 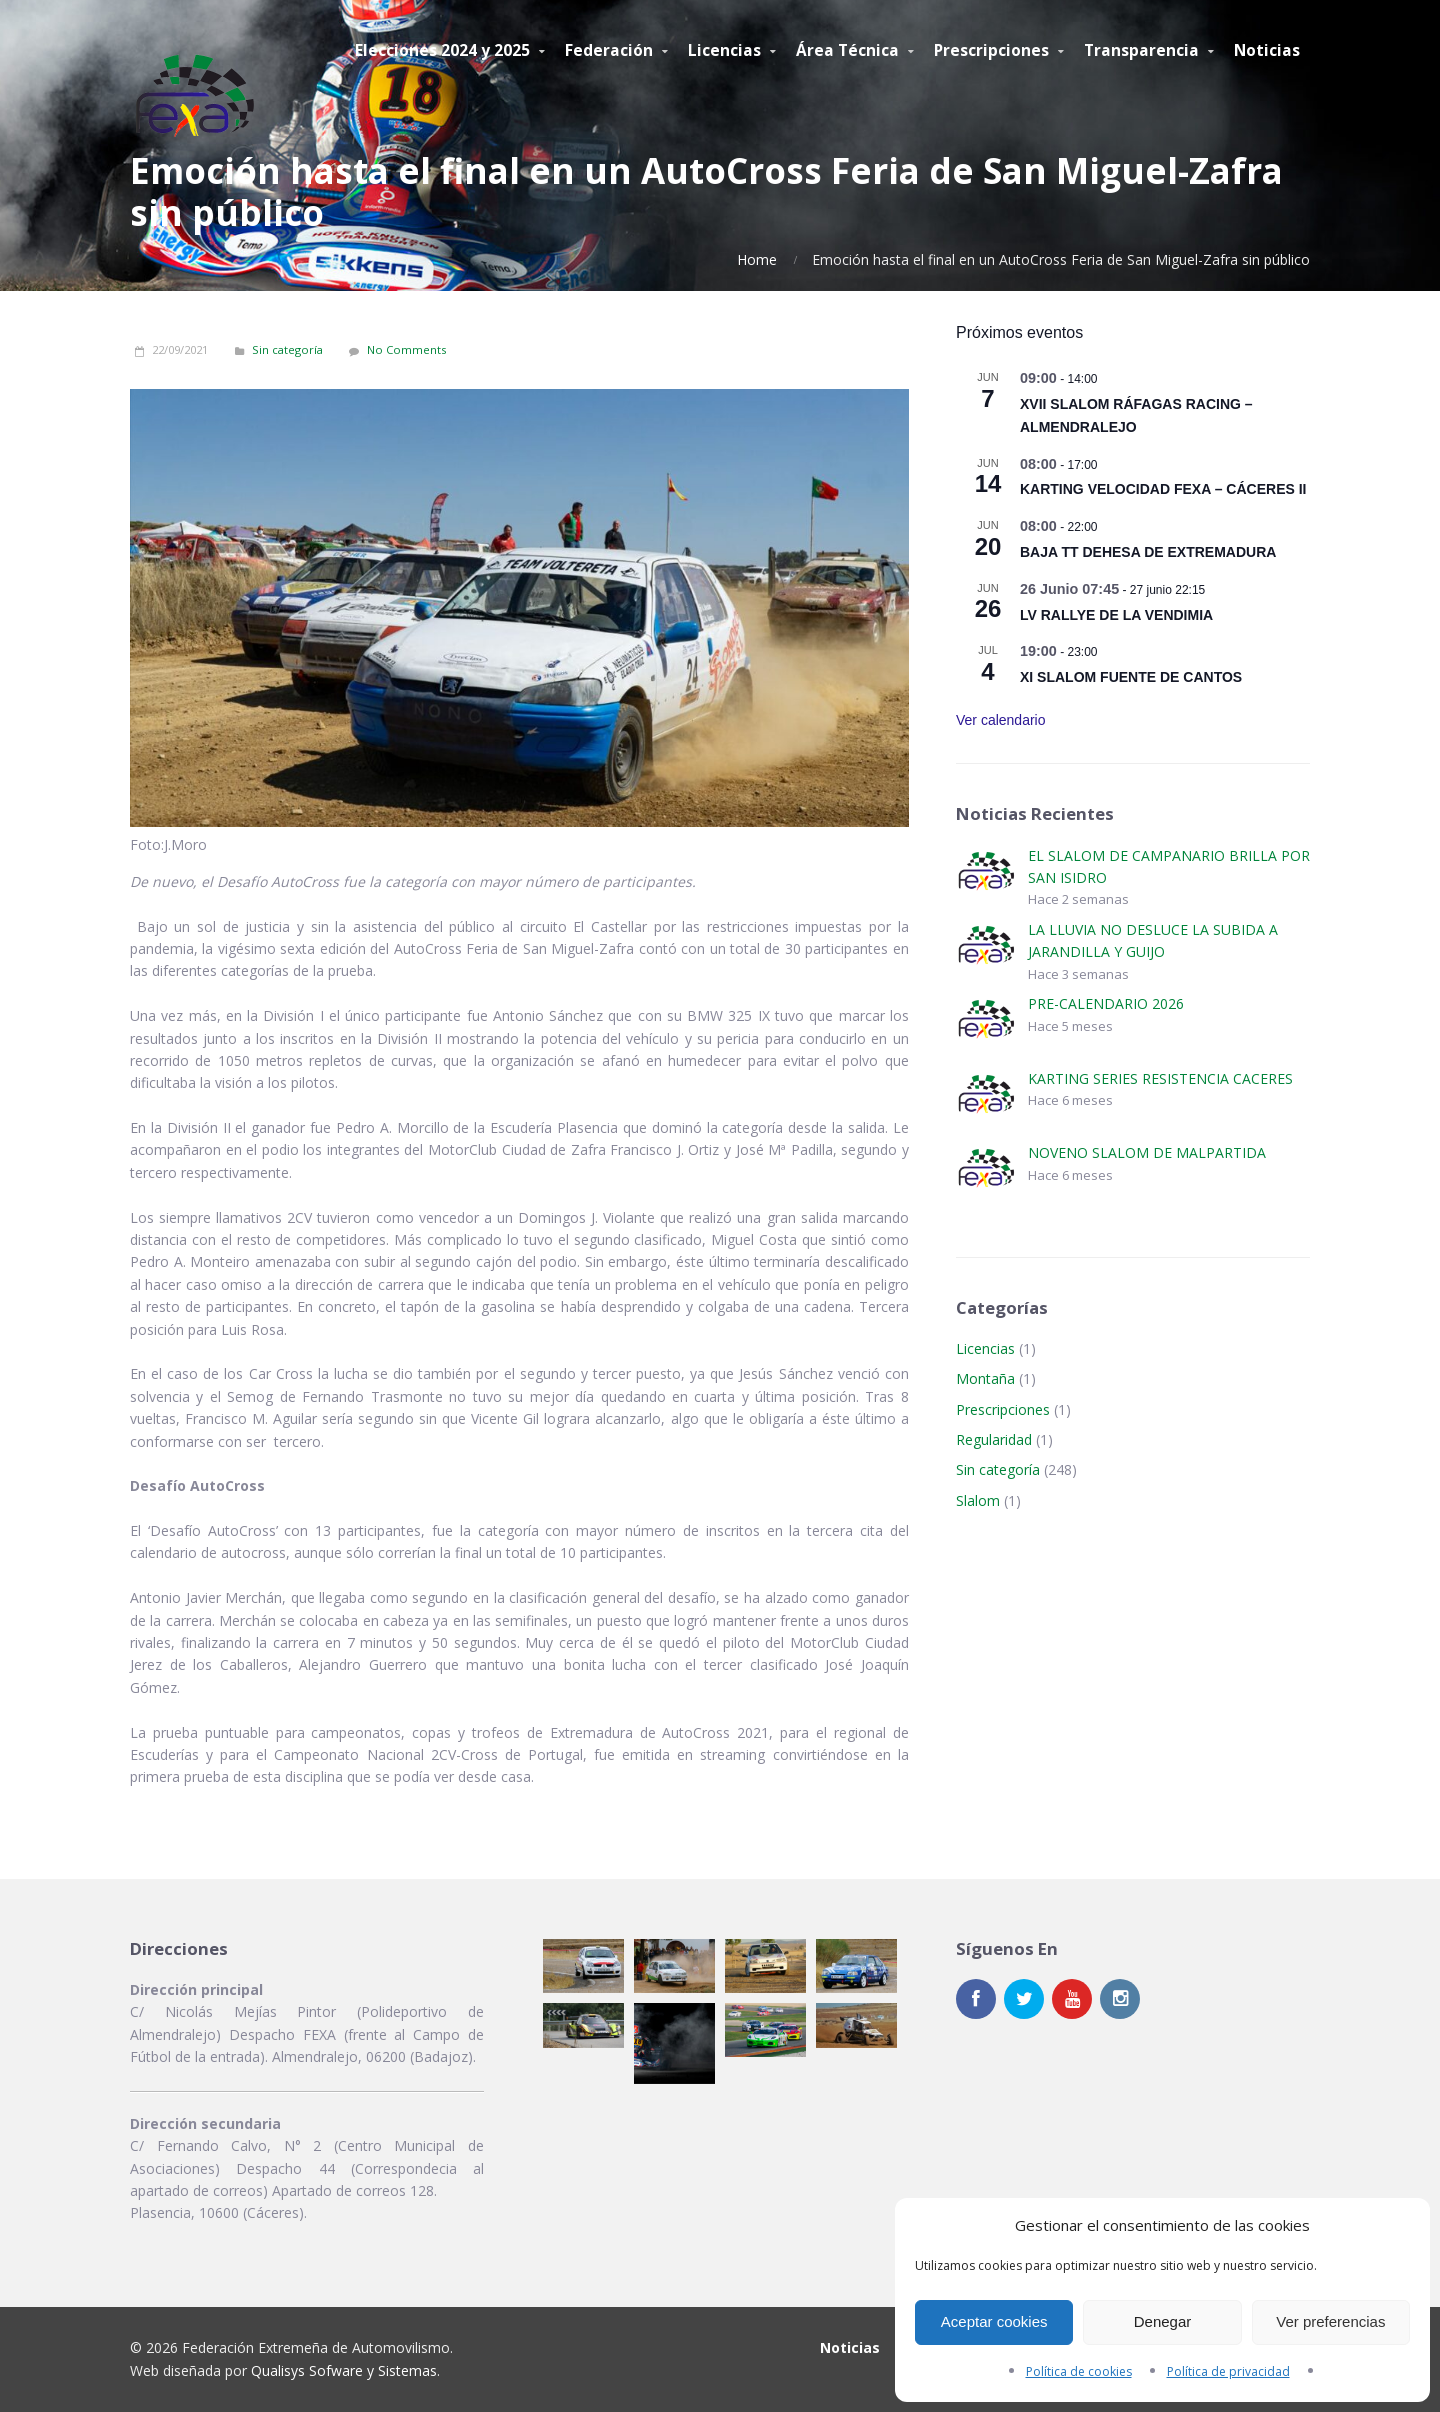 What do you see at coordinates (1131, 677) in the screenshot?
I see `XI SLALOM FUENTE DE CANTOS` at bounding box center [1131, 677].